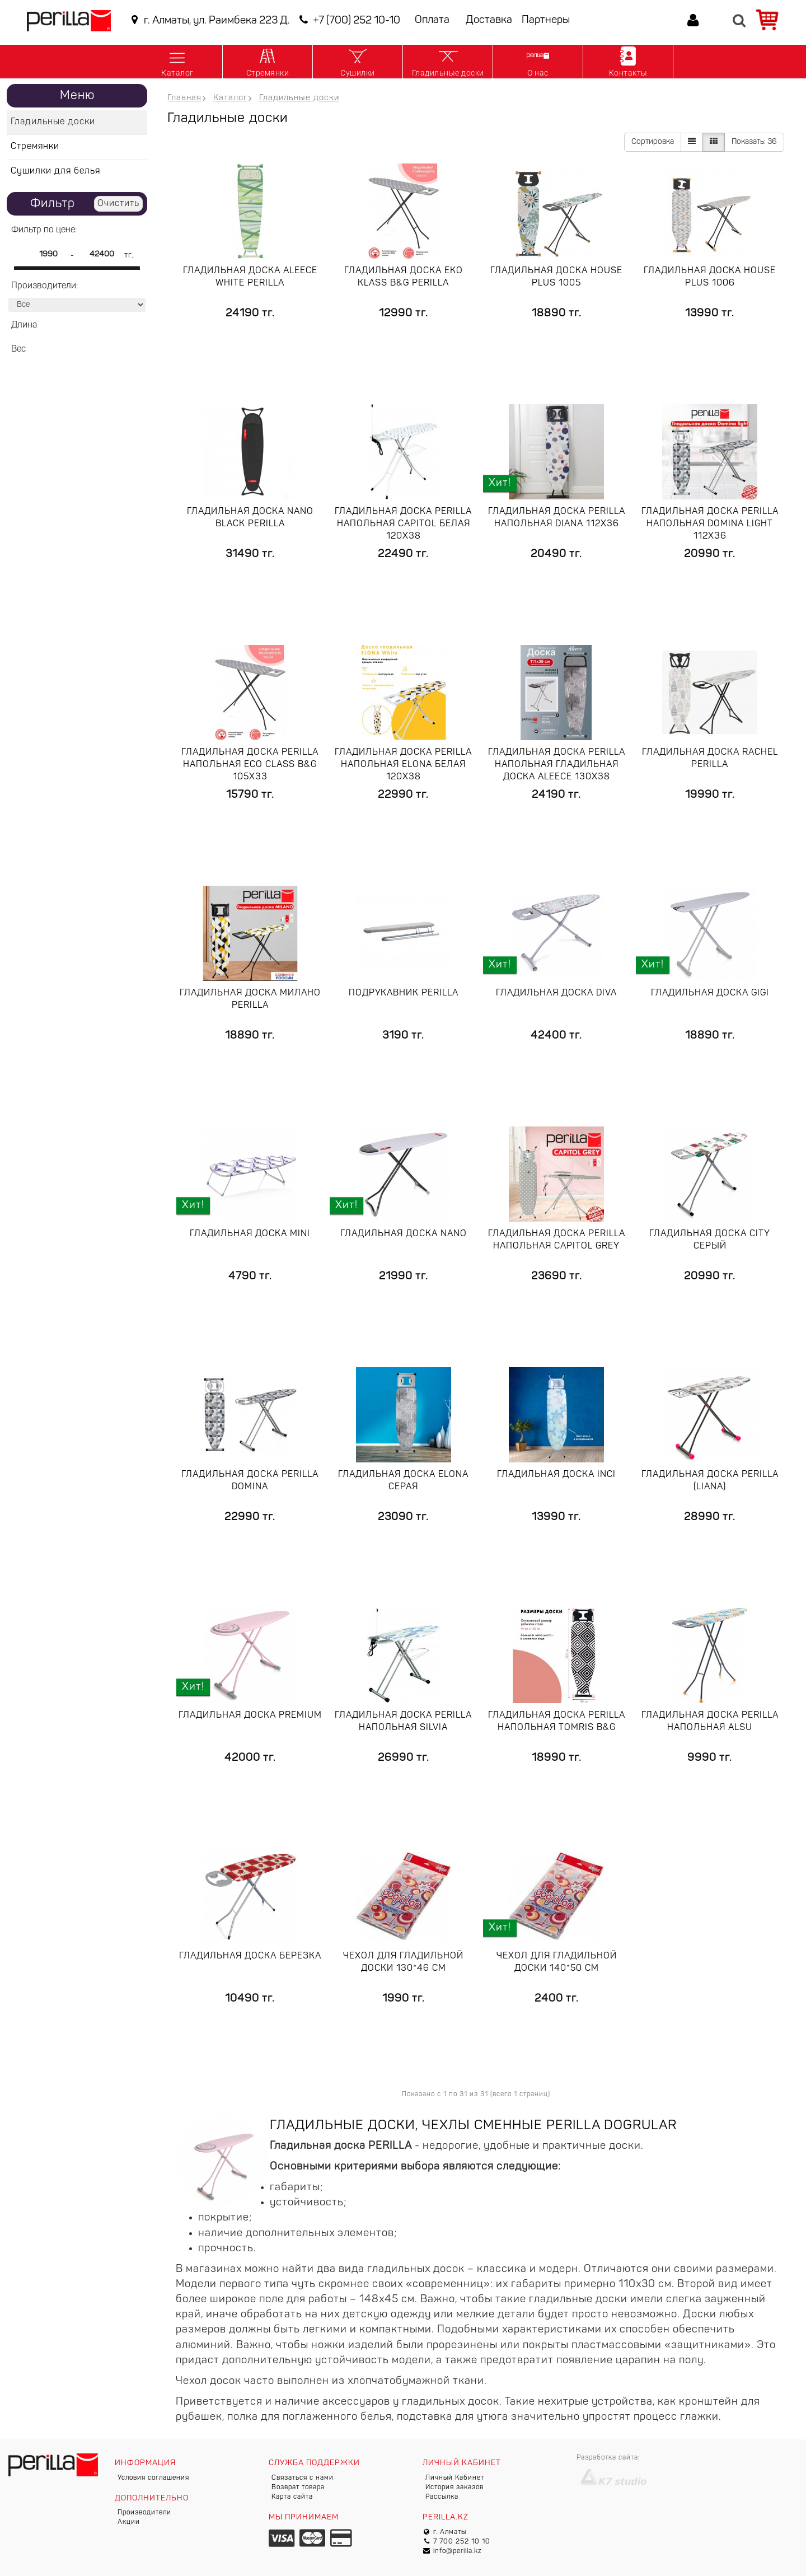  Describe the element at coordinates (129, 2522) in the screenshot. I see `Акции` at that location.